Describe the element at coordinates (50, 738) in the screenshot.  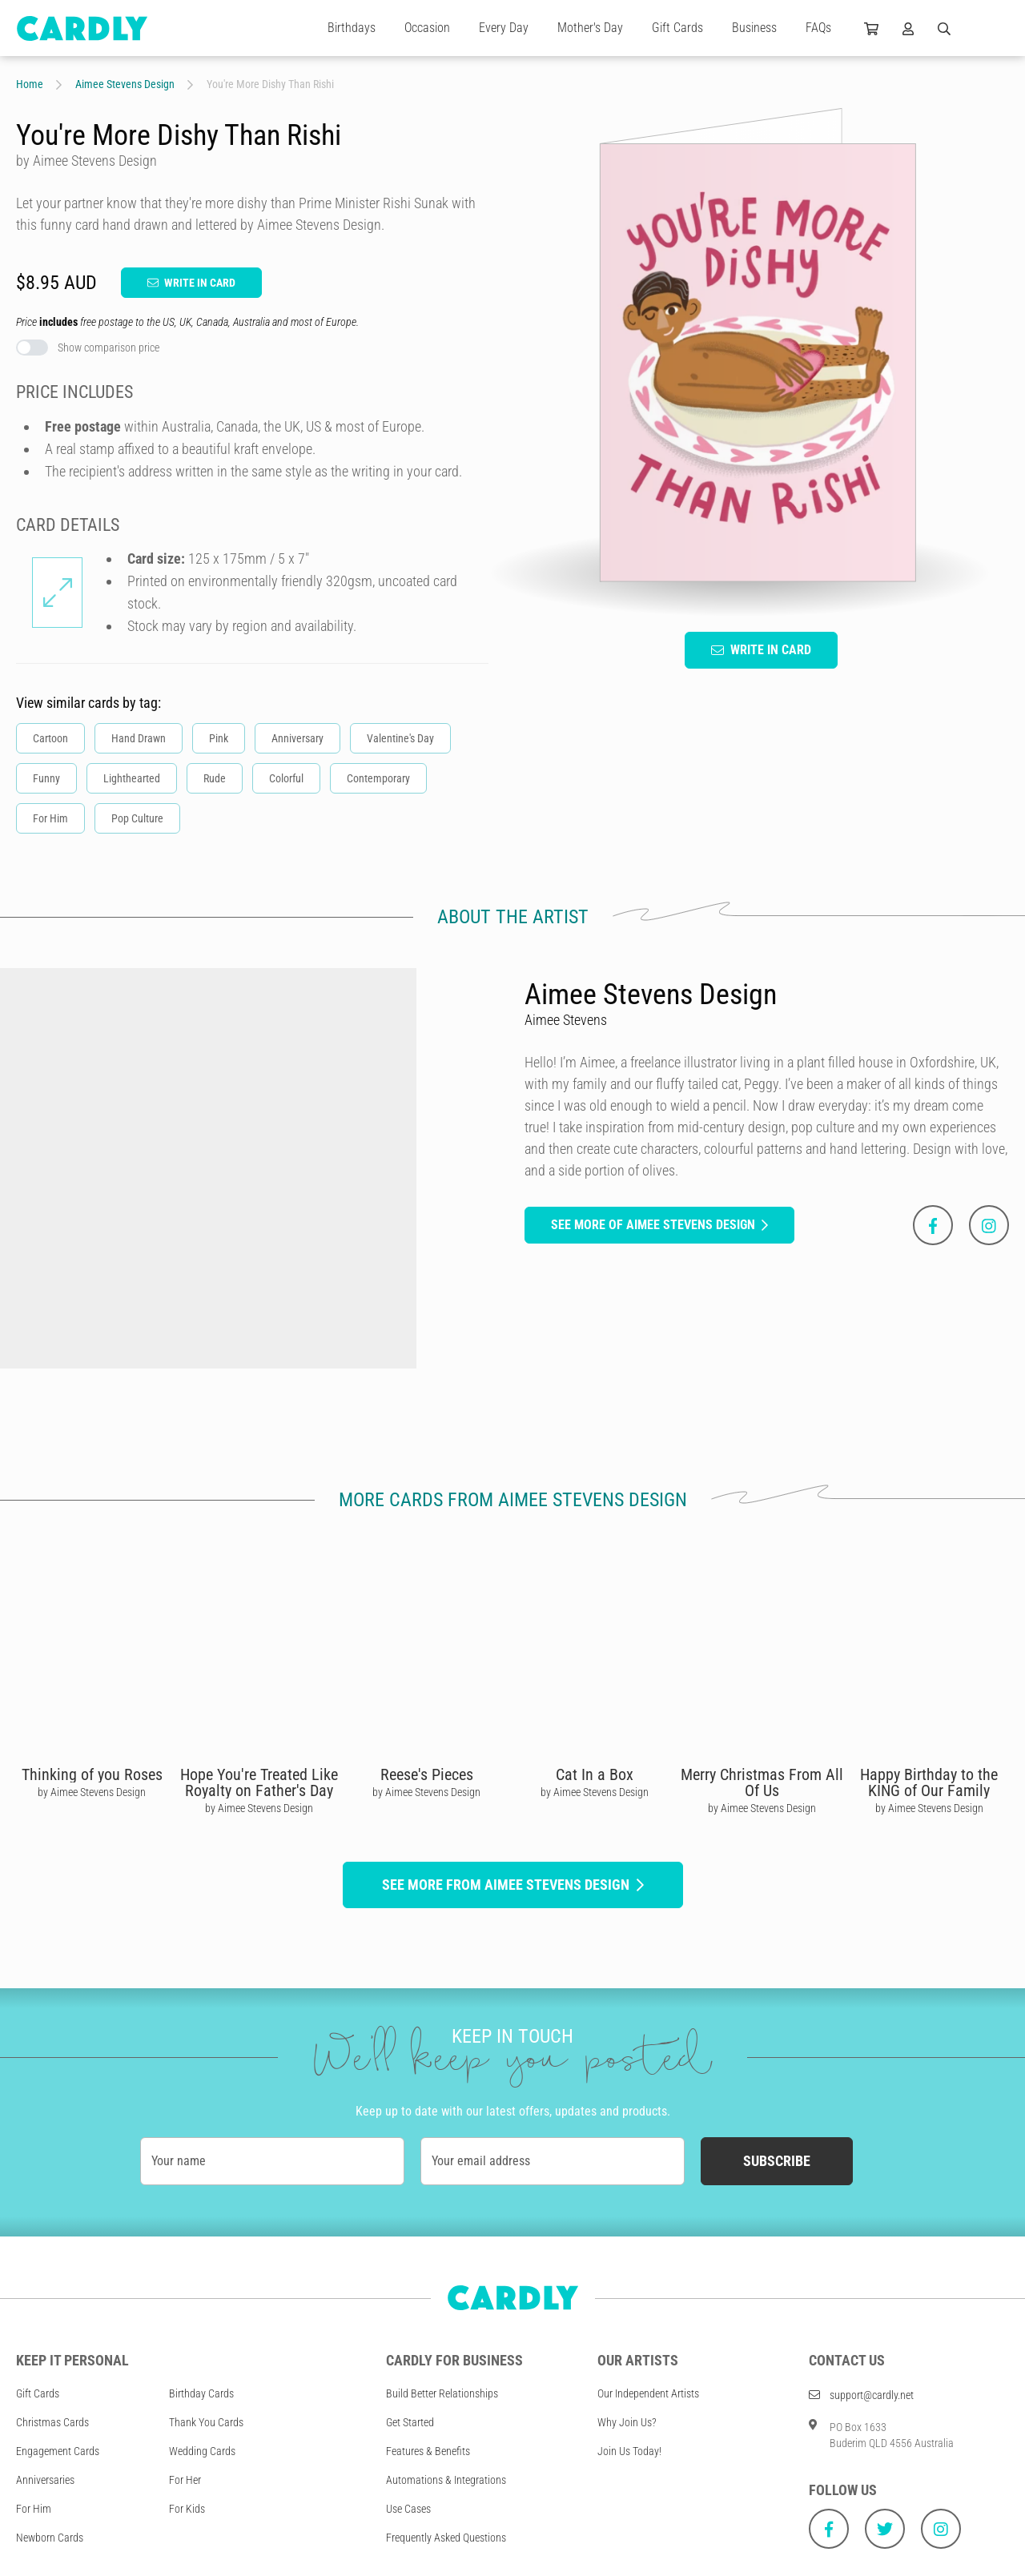
I see `Cartoon` at that location.